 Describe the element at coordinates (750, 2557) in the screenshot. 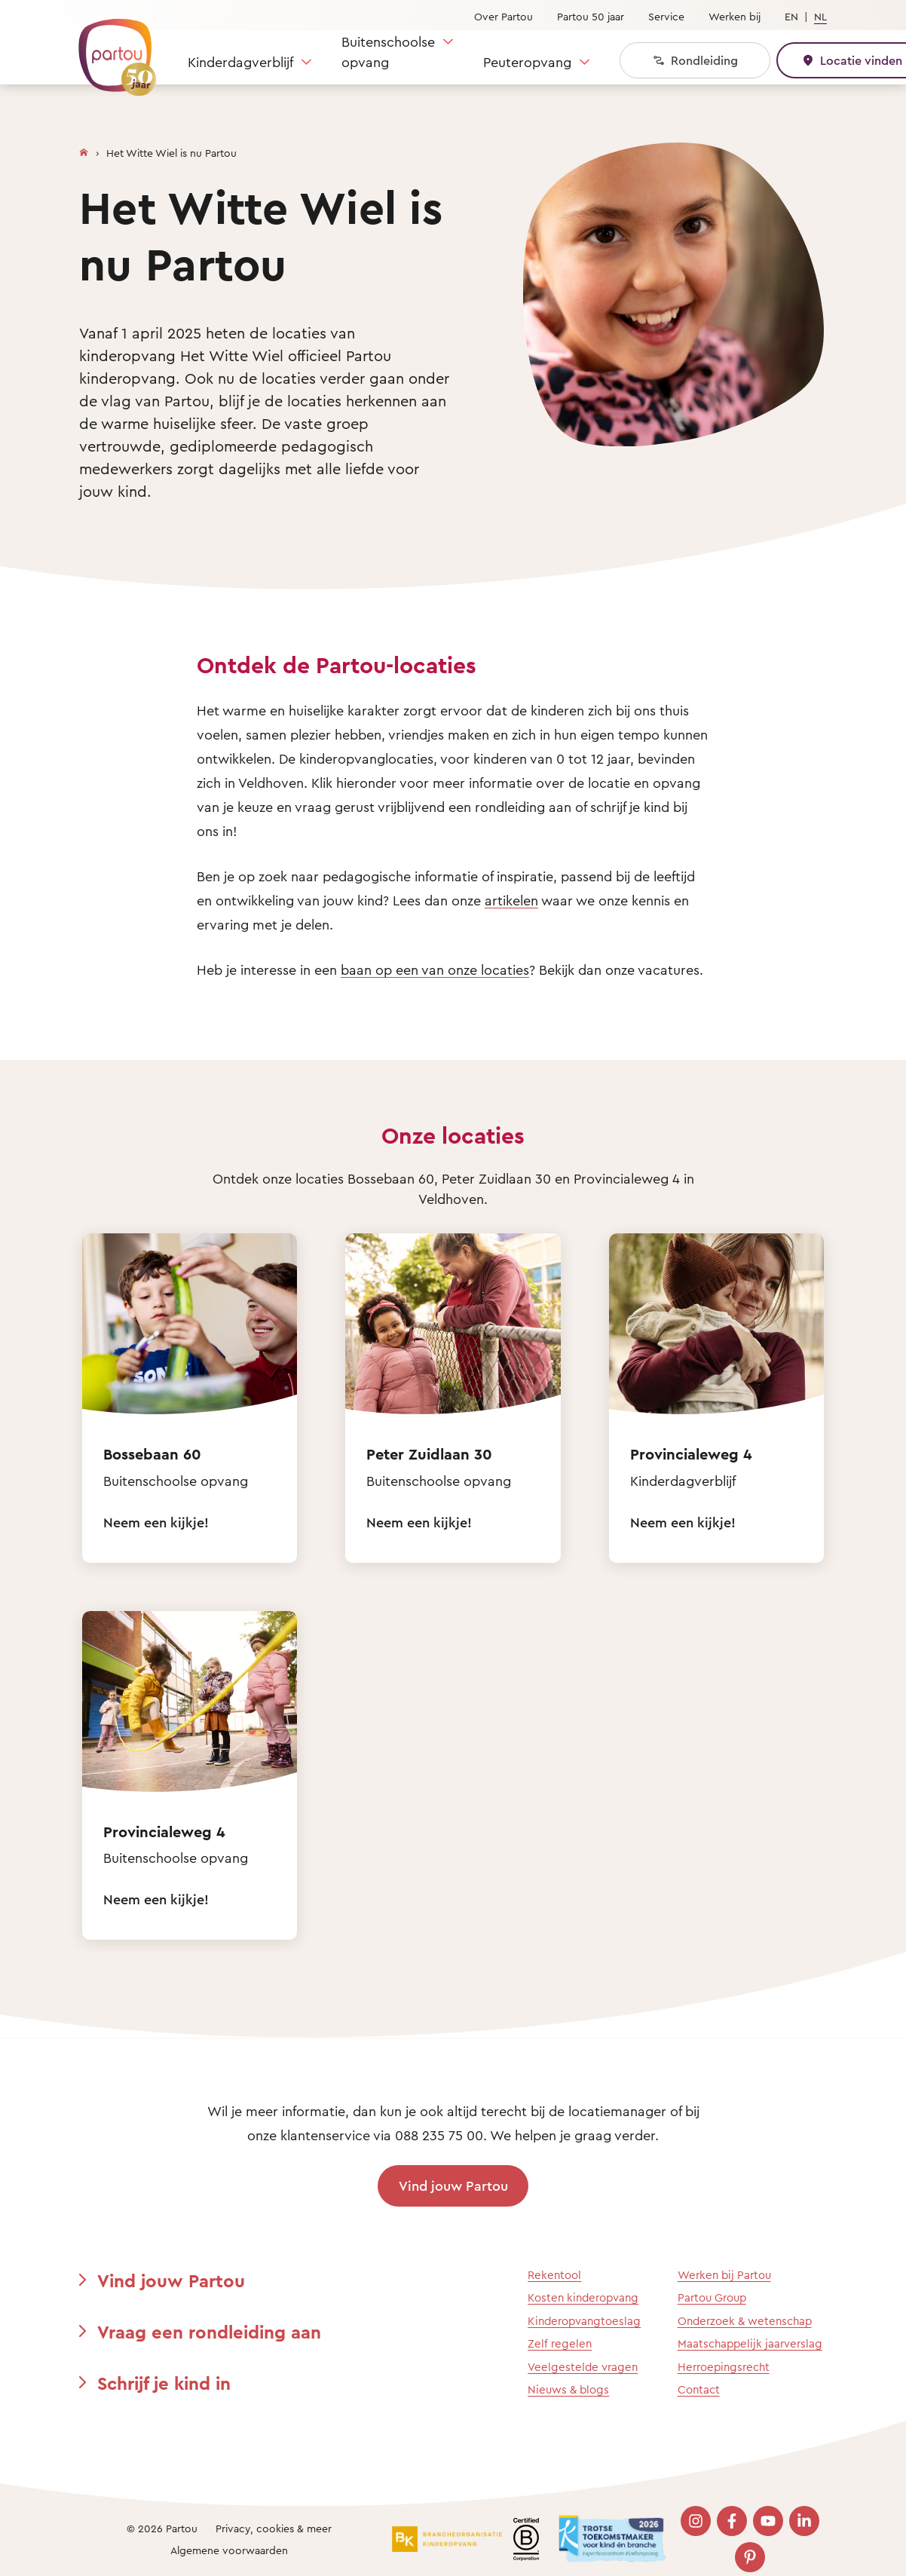

I see `[Bezoek onze Pinterest pagina]` at that location.